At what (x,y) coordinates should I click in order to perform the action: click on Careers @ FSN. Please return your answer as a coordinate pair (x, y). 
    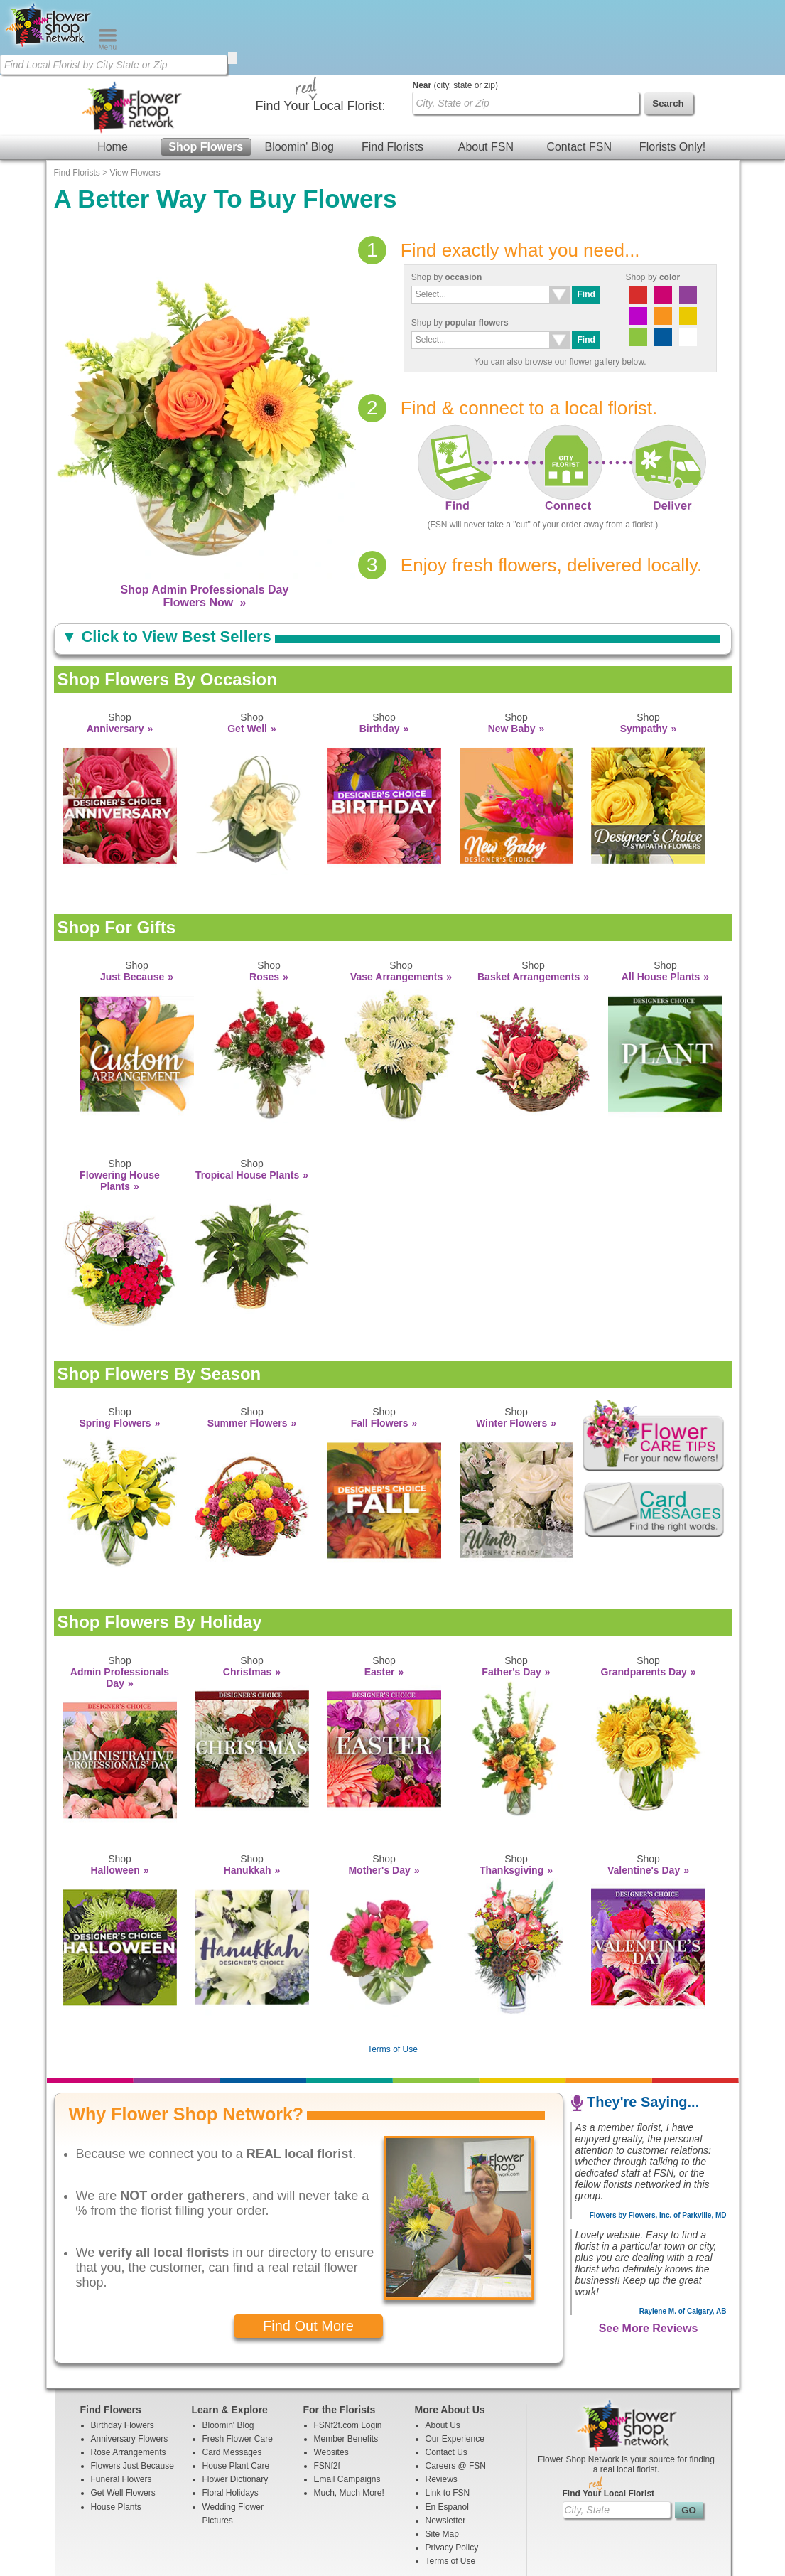
    Looking at the image, I should click on (456, 2391).